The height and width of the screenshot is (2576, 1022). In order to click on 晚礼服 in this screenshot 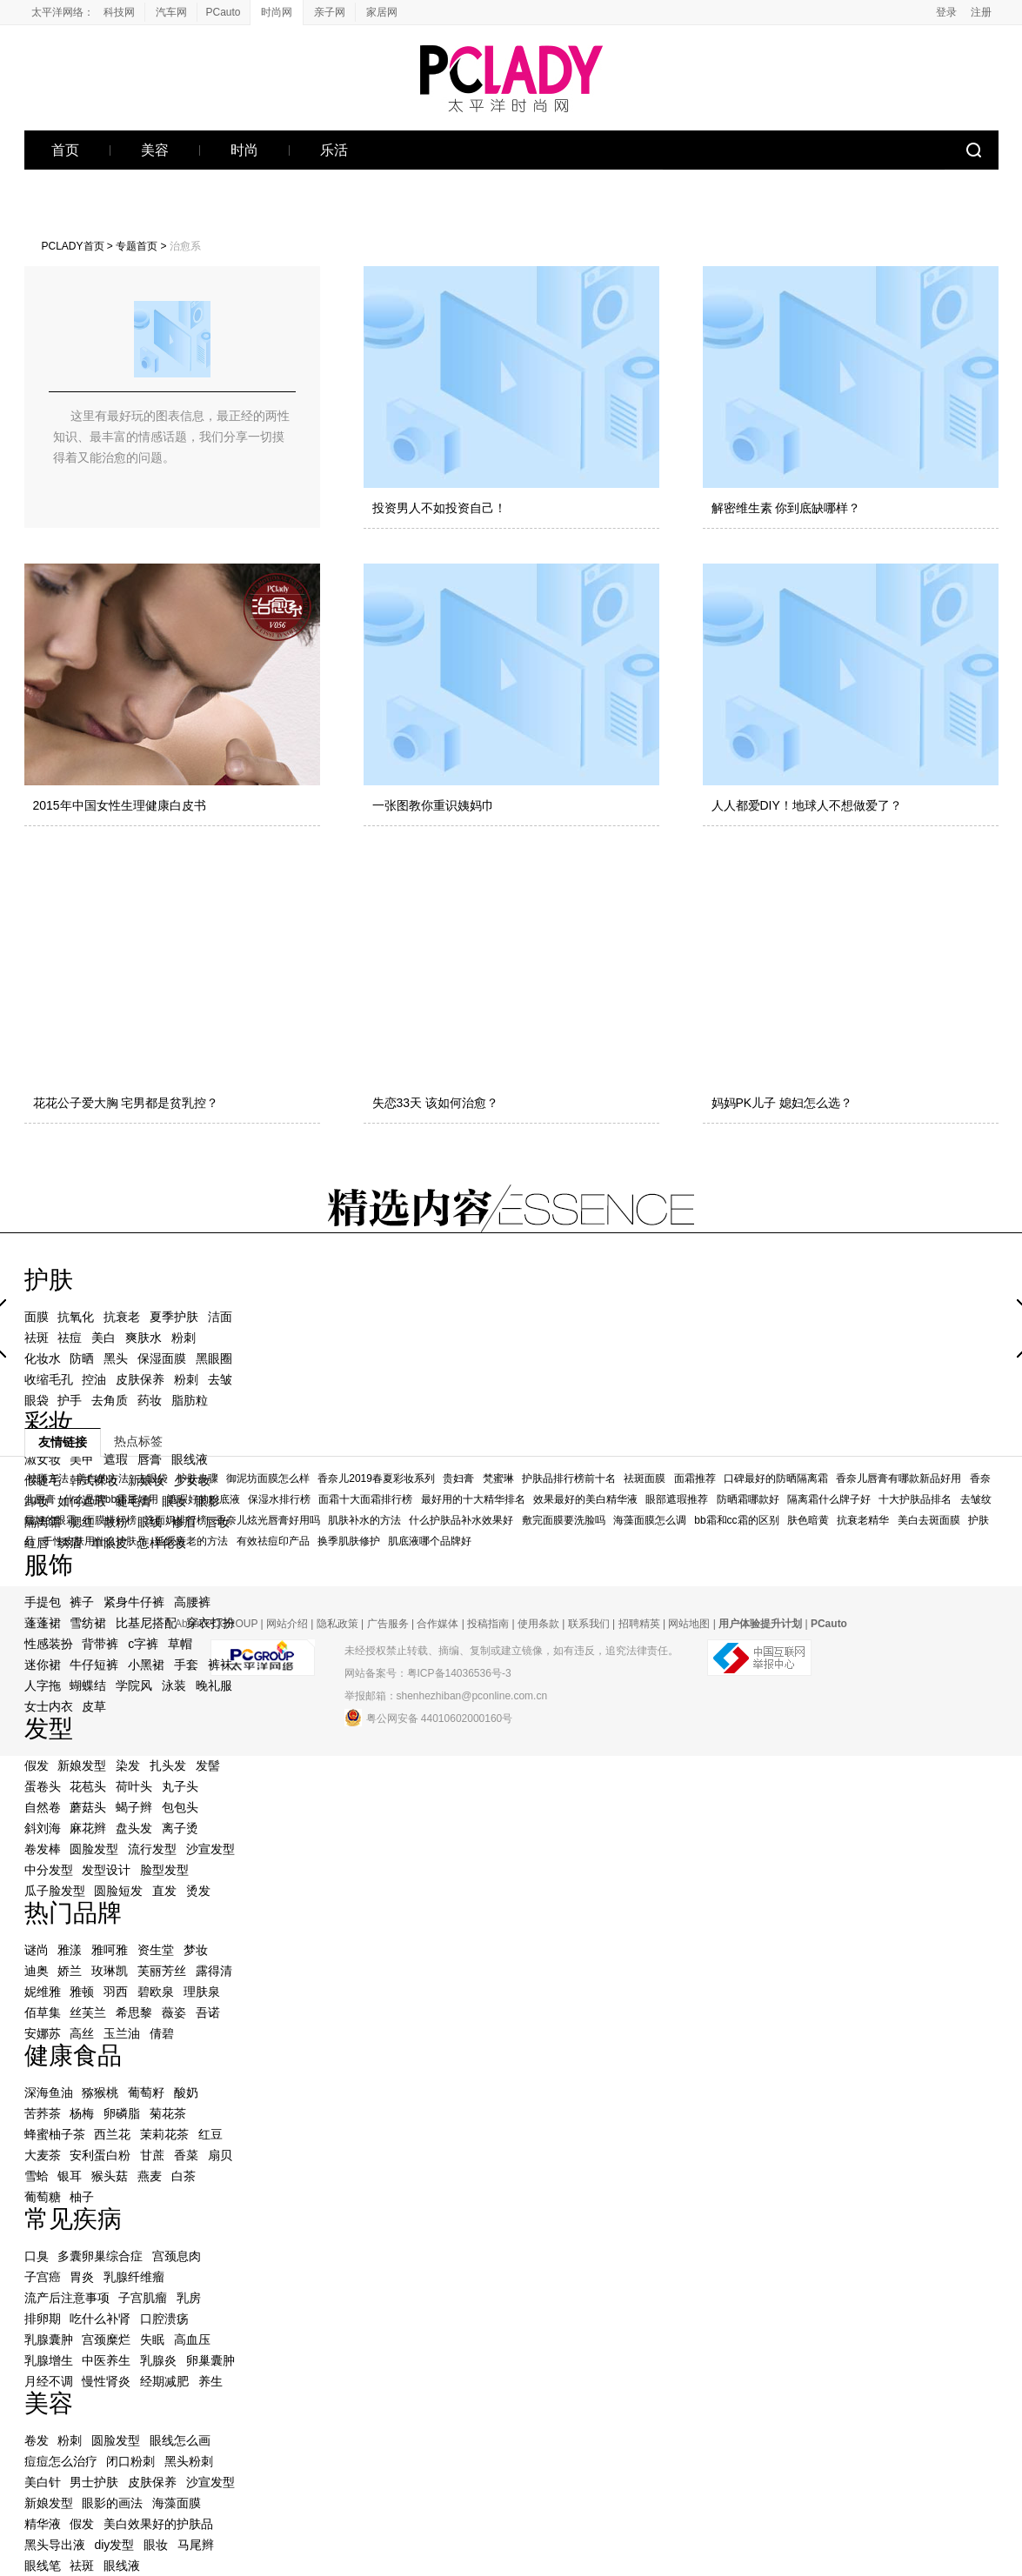, I will do `click(214, 1685)`.